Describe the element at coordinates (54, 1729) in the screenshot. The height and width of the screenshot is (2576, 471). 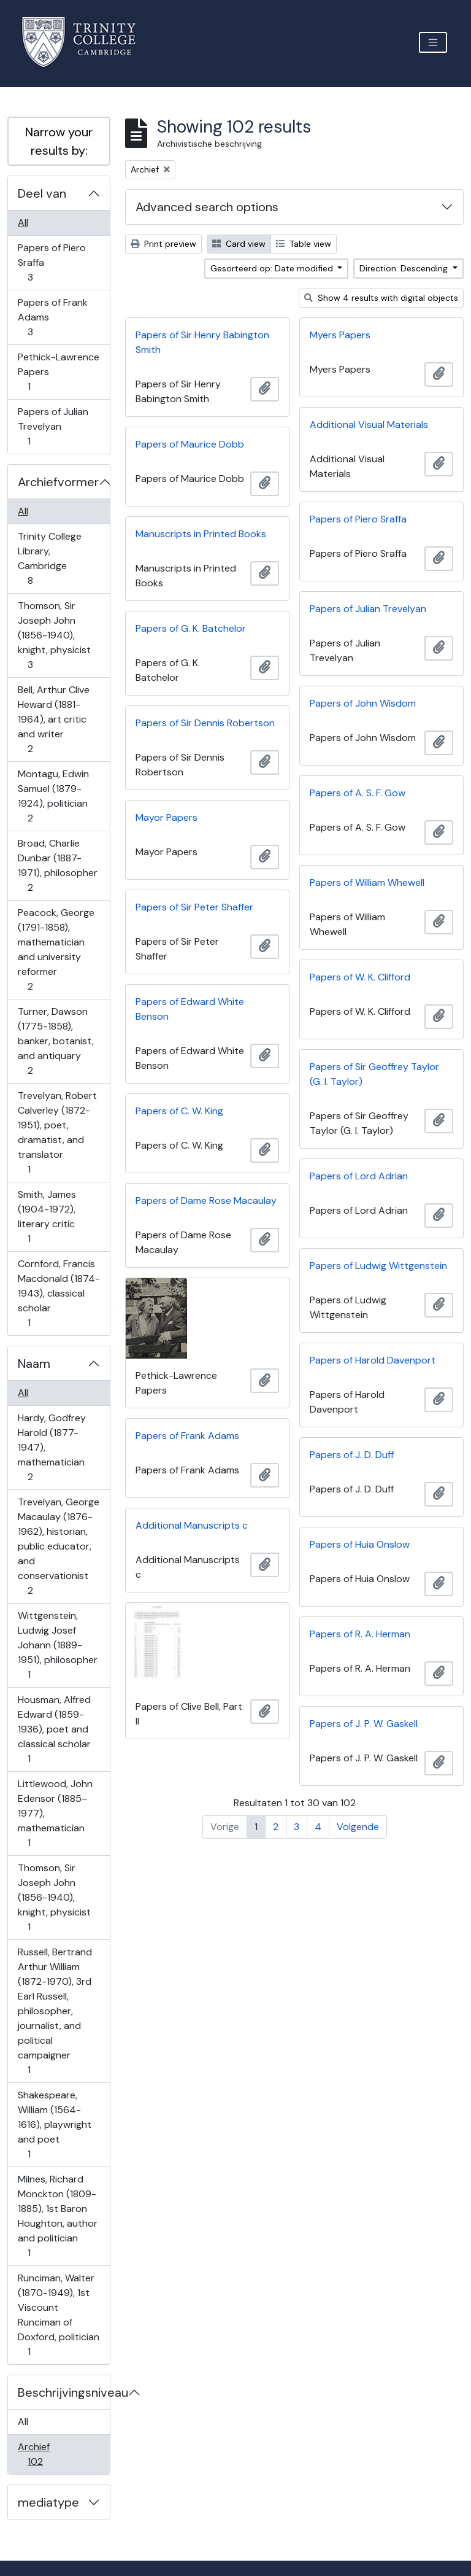
I see `Housman, Alfred Edward (1859-1936), poet and classical scholar` at that location.